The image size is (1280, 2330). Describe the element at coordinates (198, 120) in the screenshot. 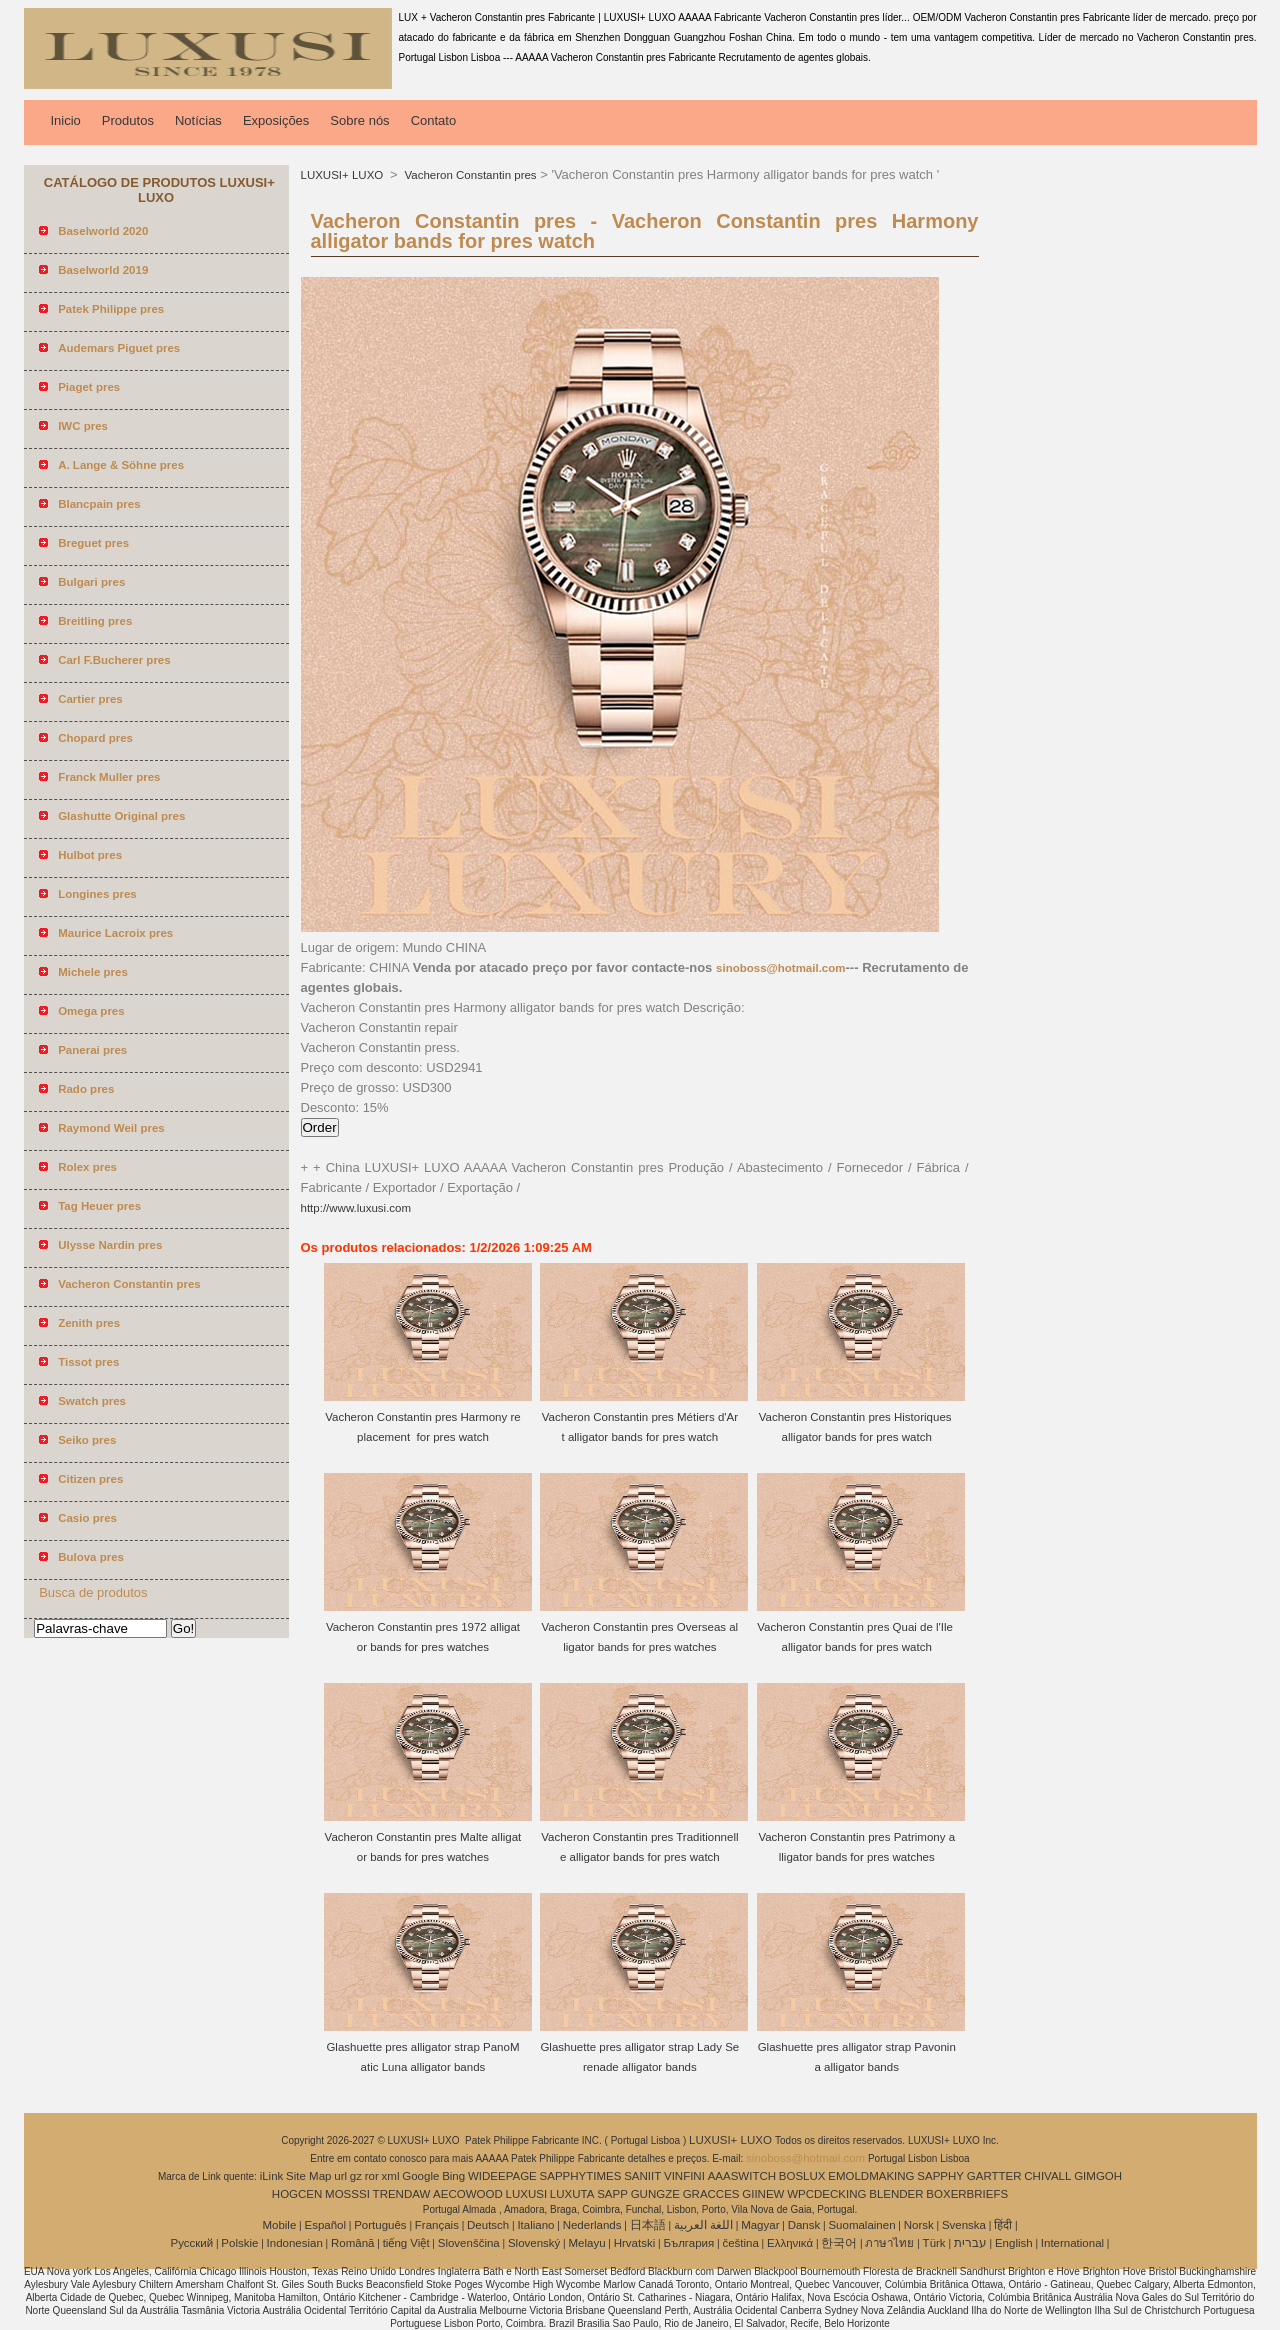

I see `Notícias` at that location.